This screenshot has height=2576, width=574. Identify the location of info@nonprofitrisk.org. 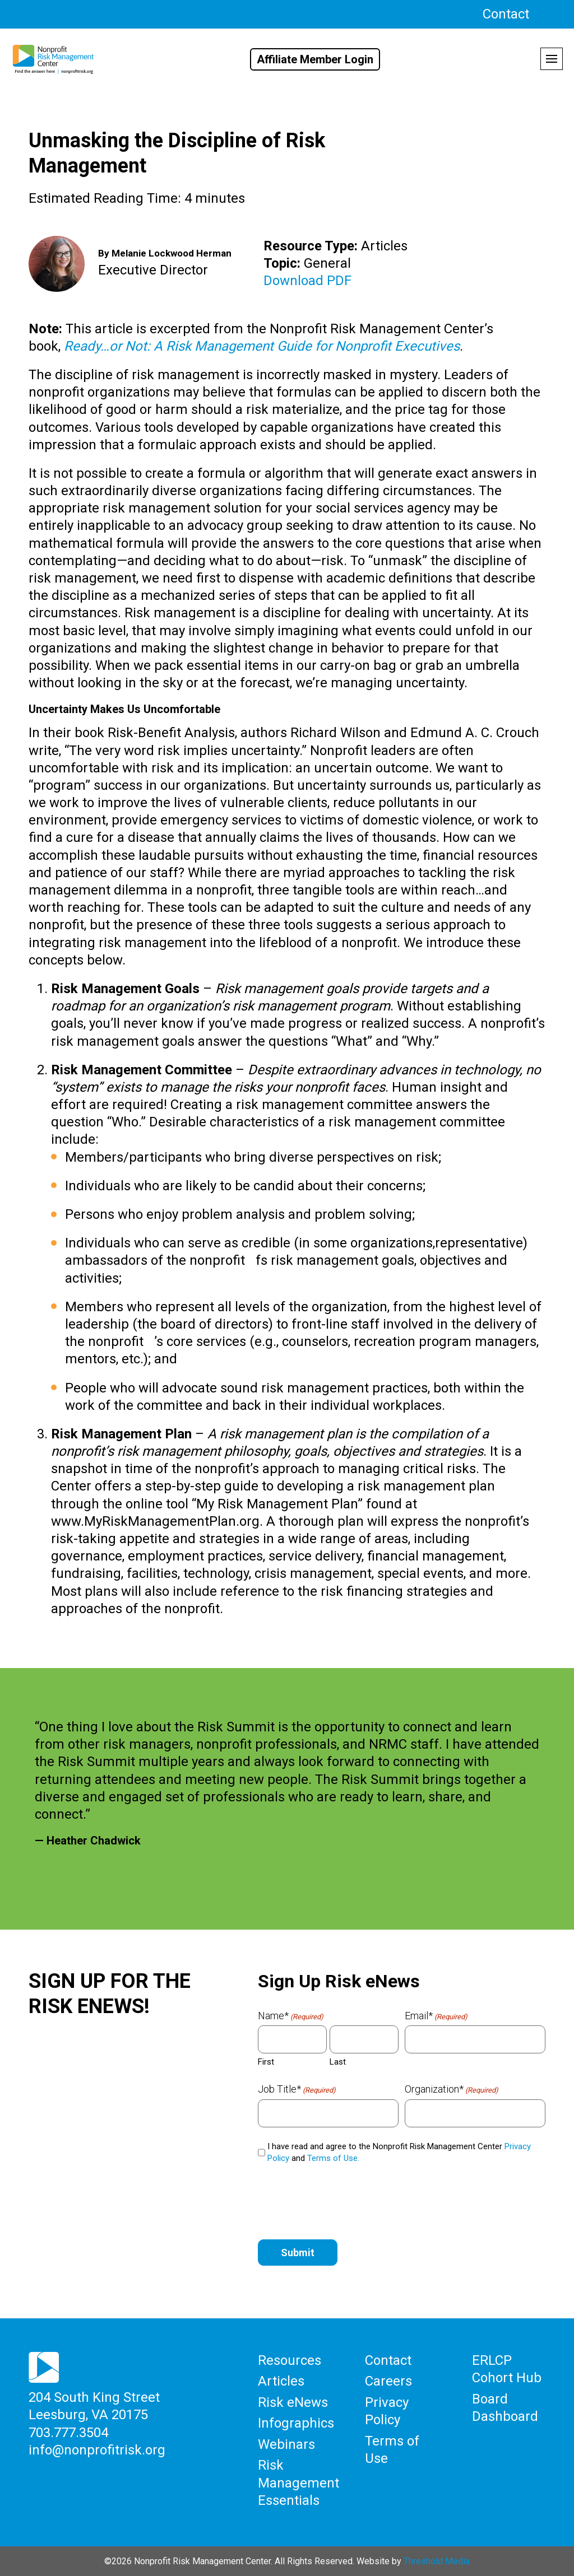
(97, 2449).